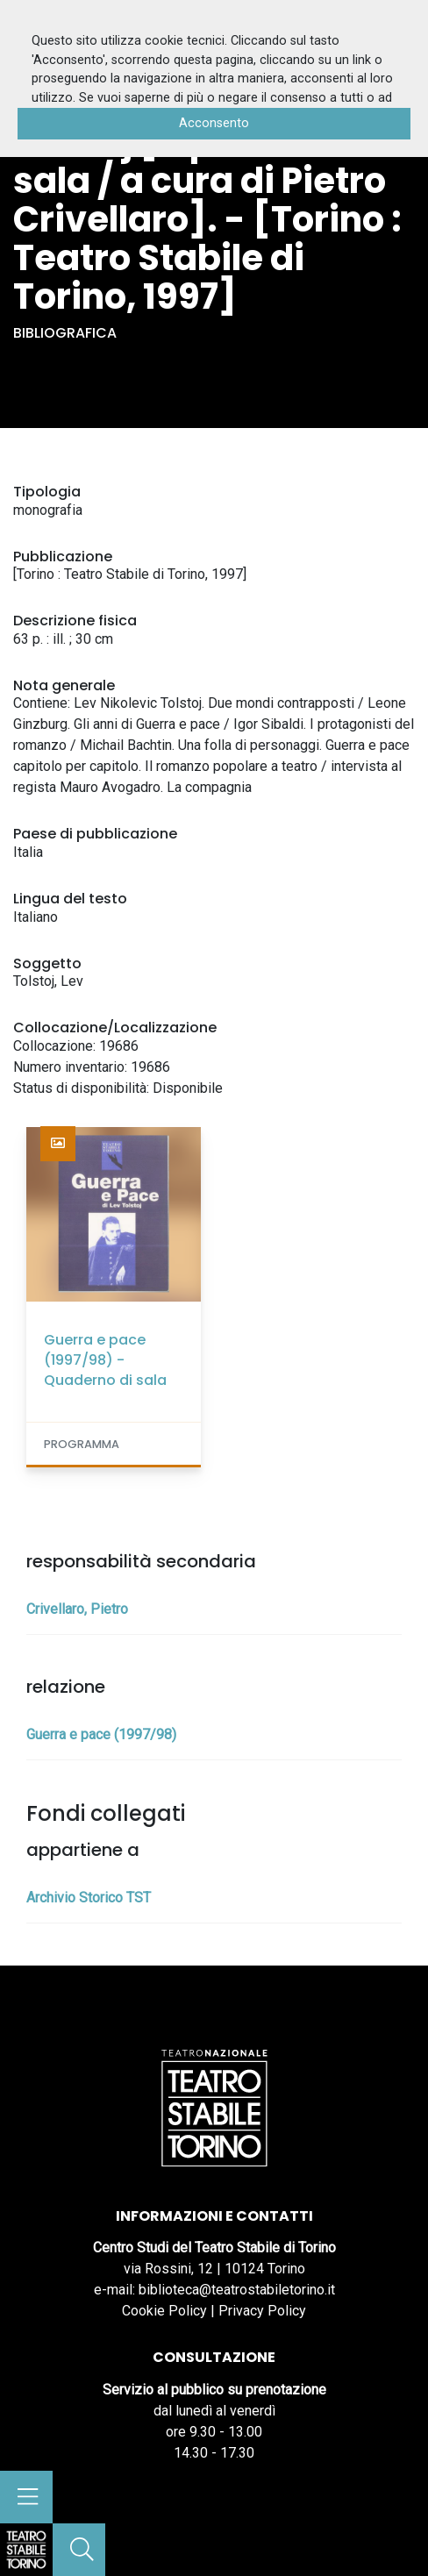 The image size is (428, 2576). Describe the element at coordinates (262, 2310) in the screenshot. I see `Privacy Policy` at that location.